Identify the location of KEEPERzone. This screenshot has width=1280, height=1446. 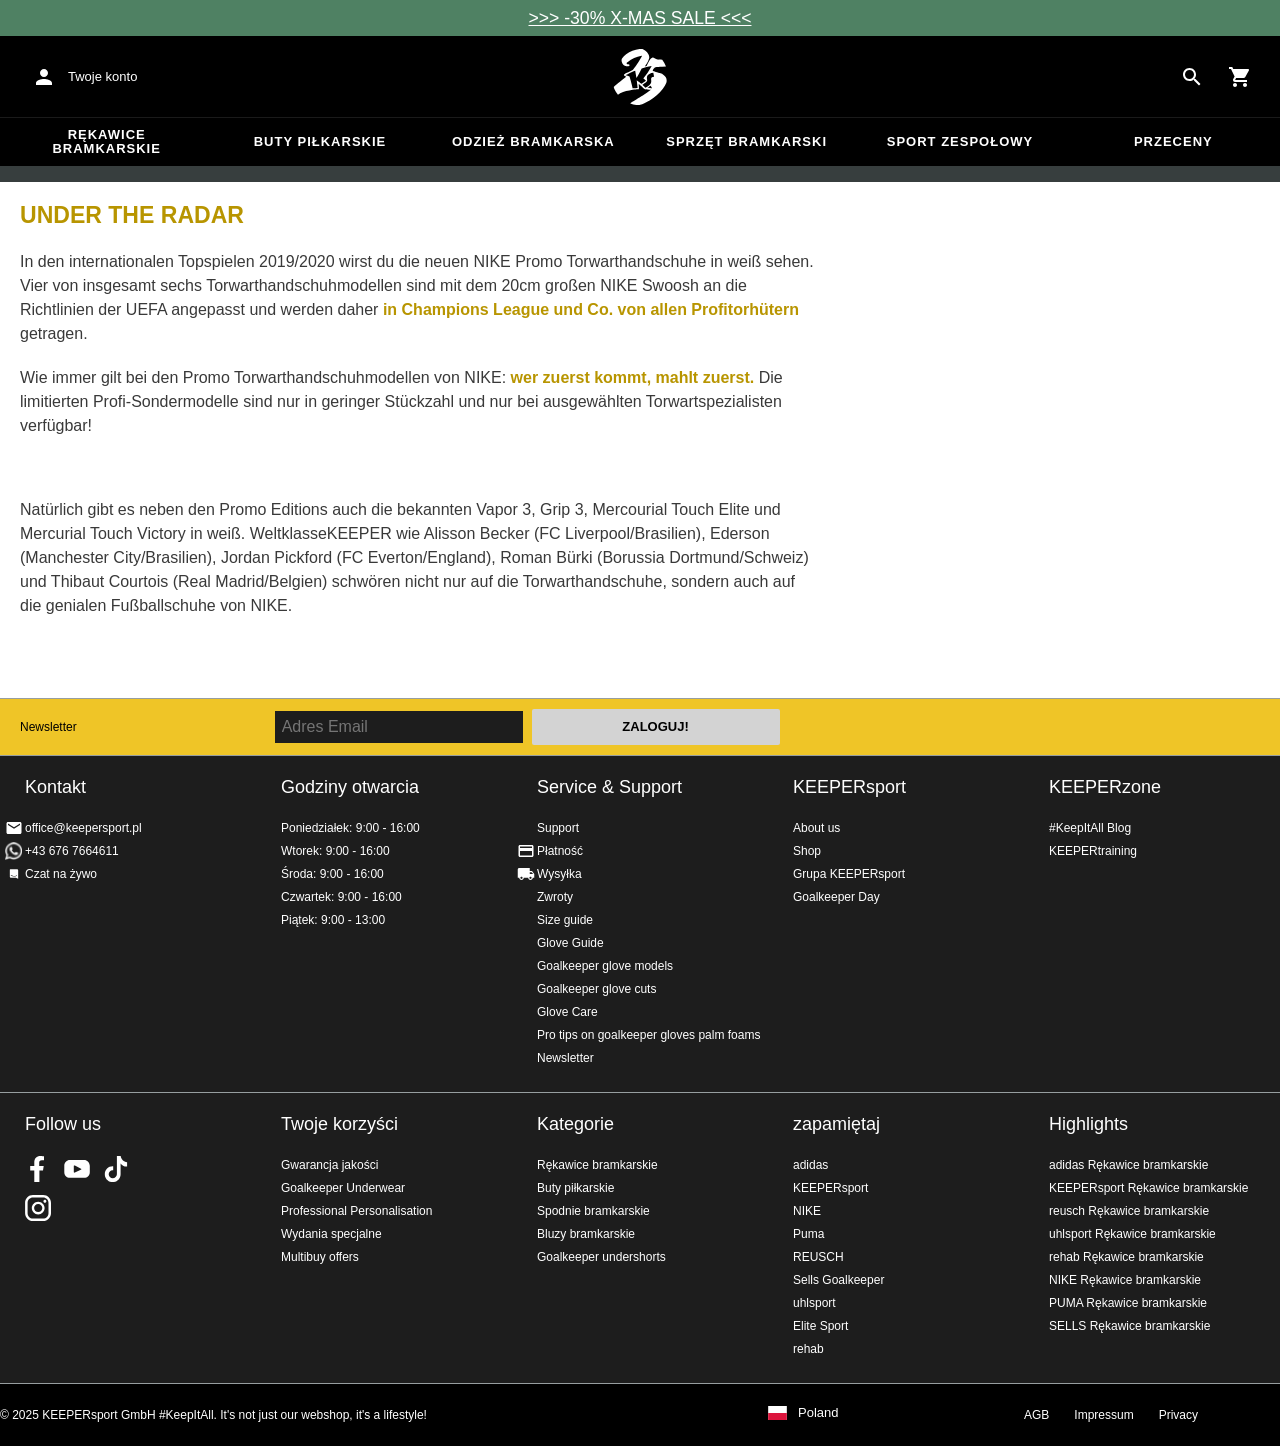
(1105, 787).